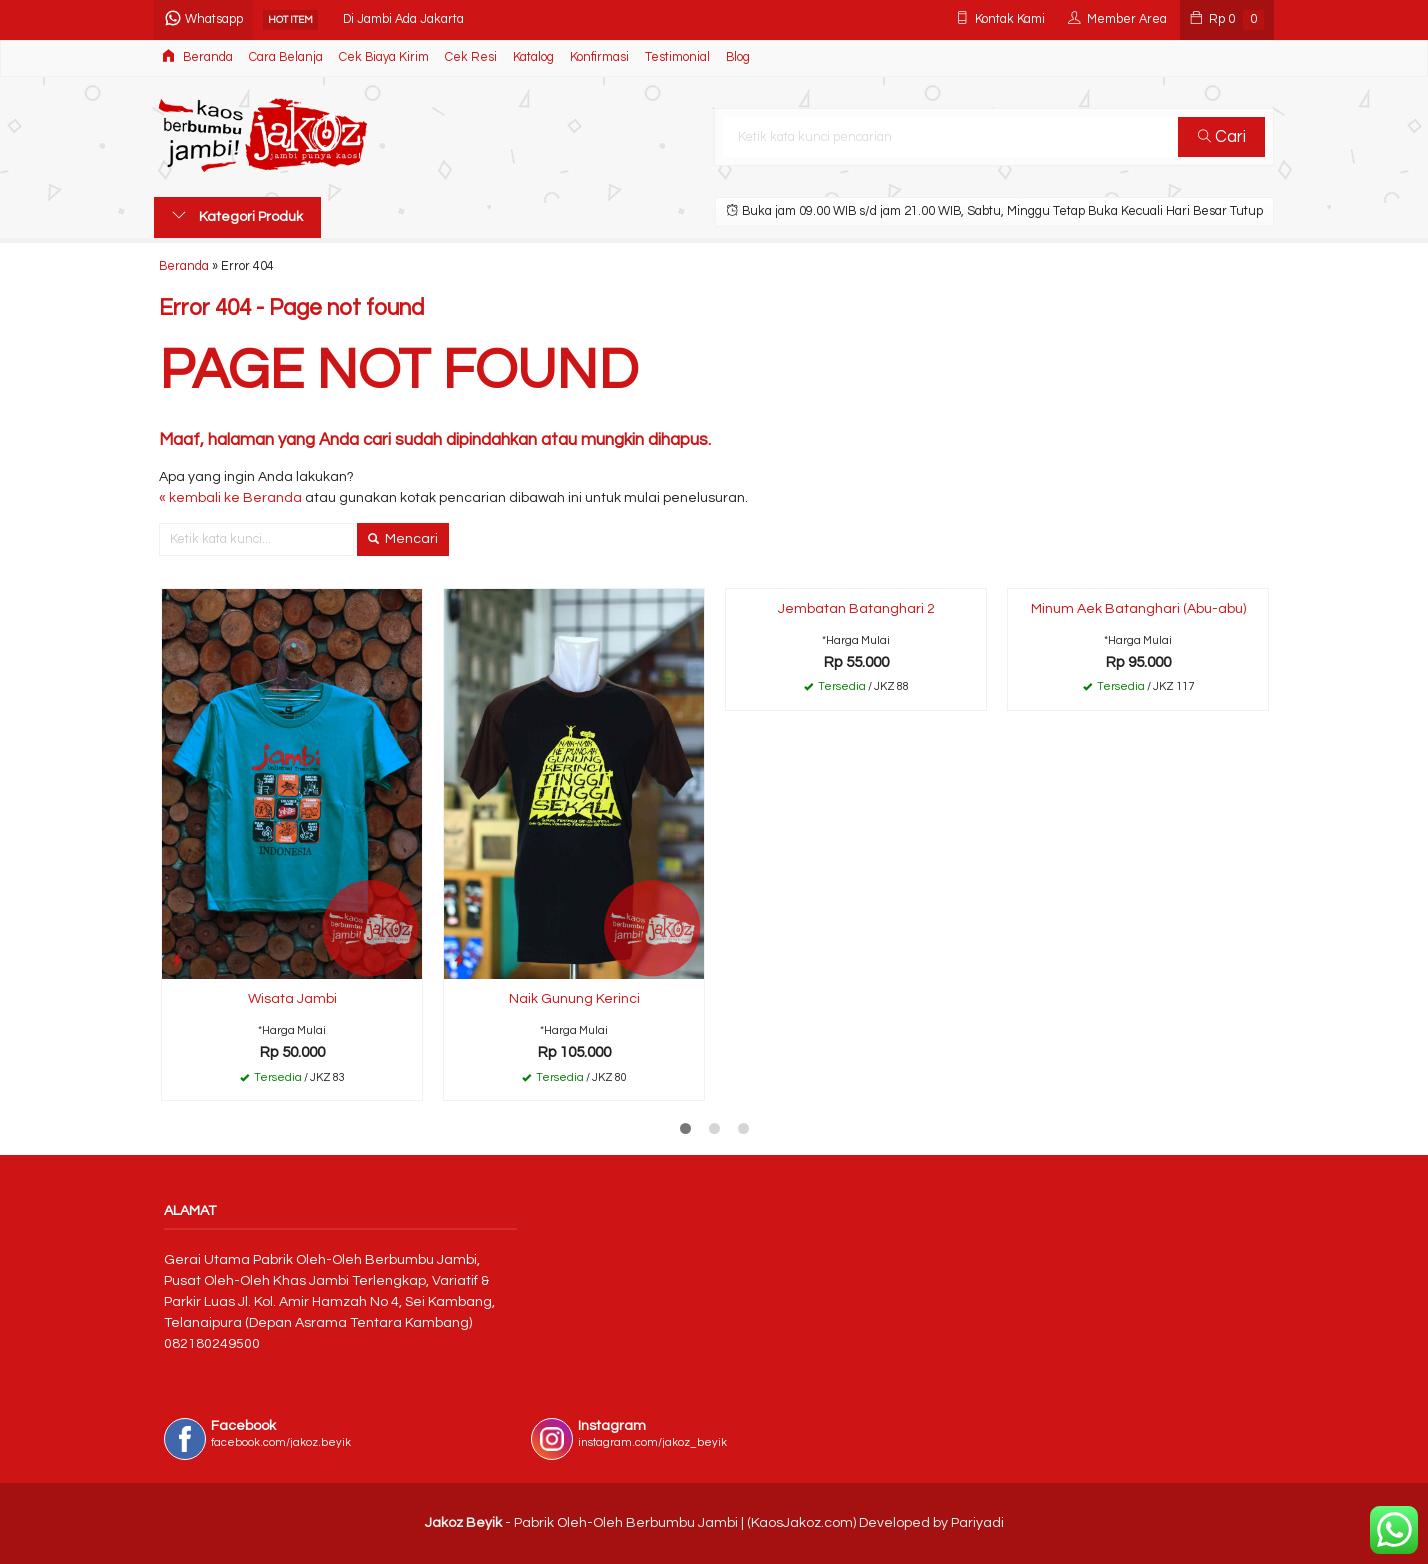 This screenshot has width=1428, height=1564. Describe the element at coordinates (599, 57) in the screenshot. I see `Konfirmasi` at that location.